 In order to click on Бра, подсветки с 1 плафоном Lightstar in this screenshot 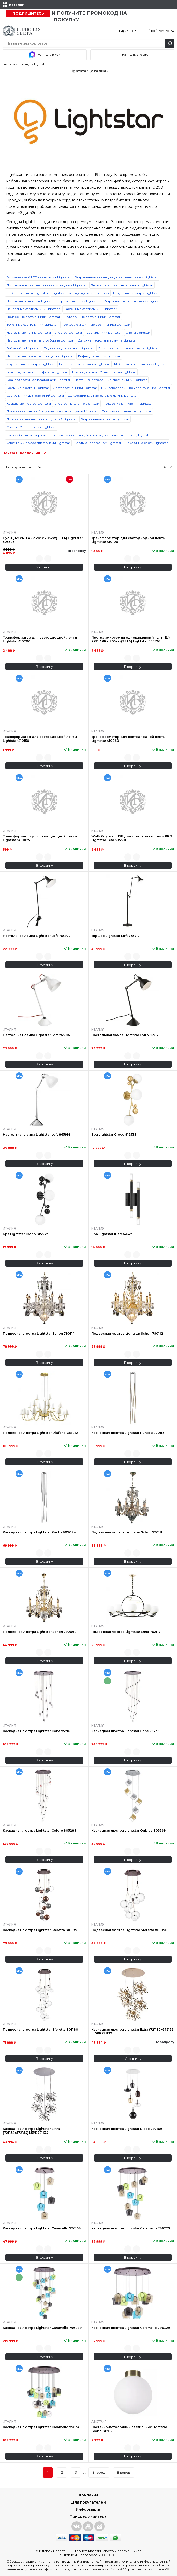, I will do `click(37, 372)`.